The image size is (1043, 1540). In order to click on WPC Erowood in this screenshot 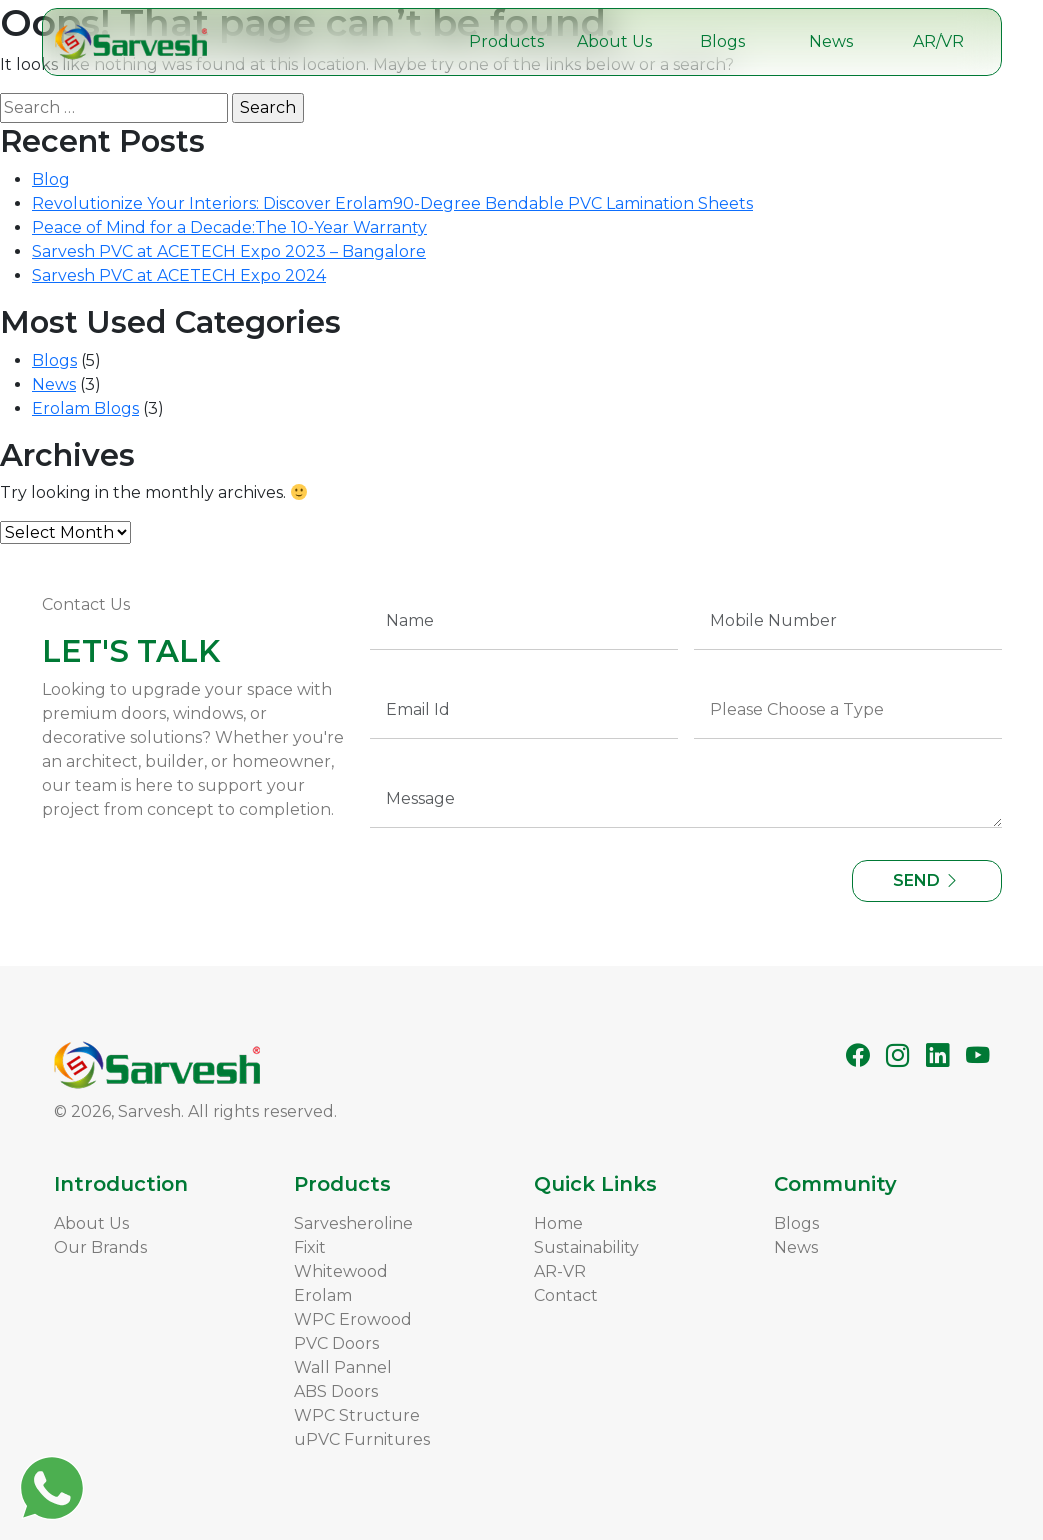, I will do `click(353, 1319)`.